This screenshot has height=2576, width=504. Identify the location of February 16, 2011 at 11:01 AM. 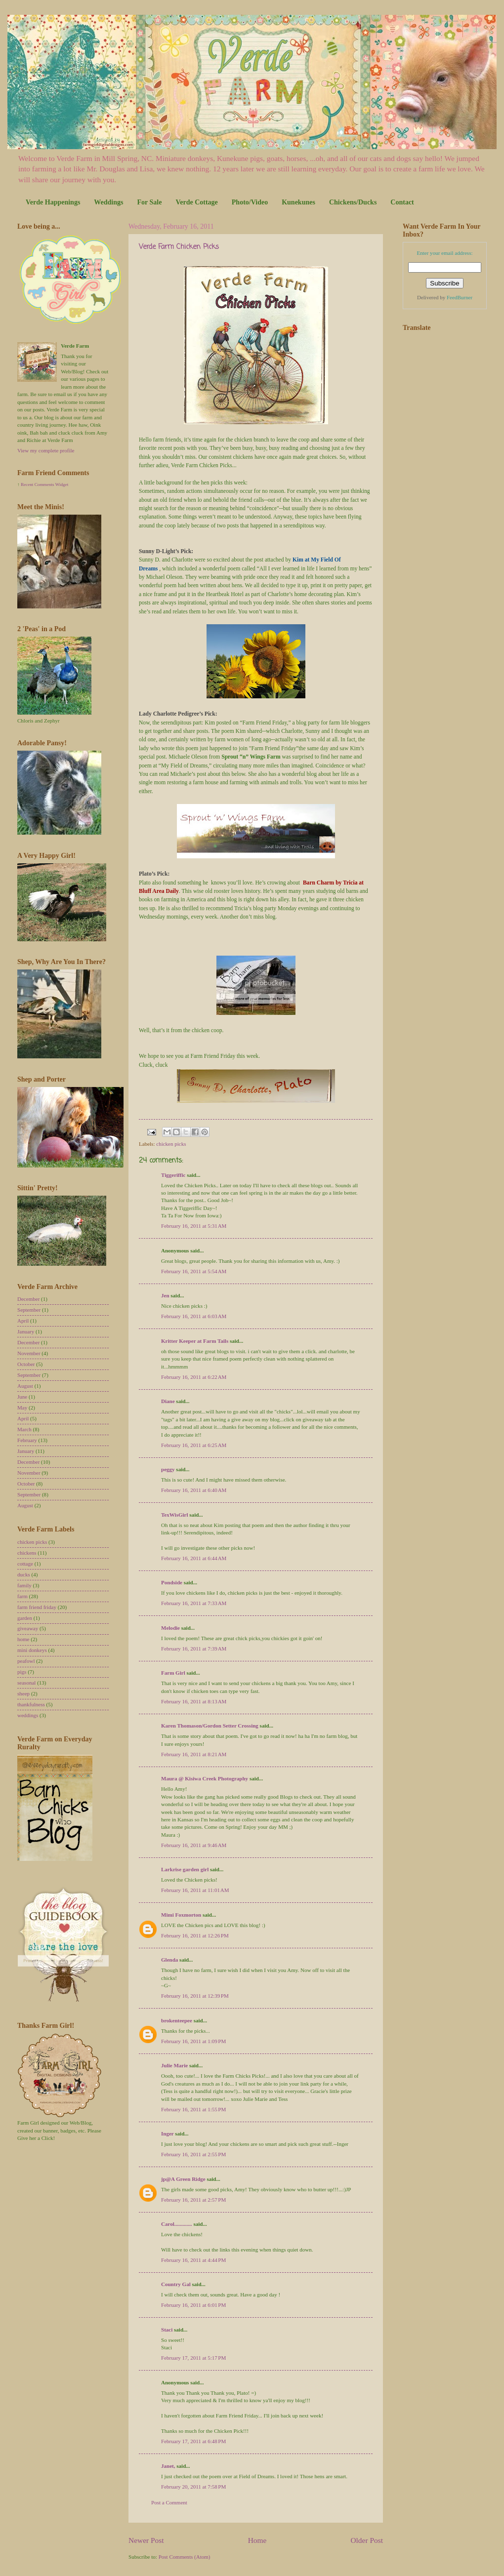
(195, 1890).